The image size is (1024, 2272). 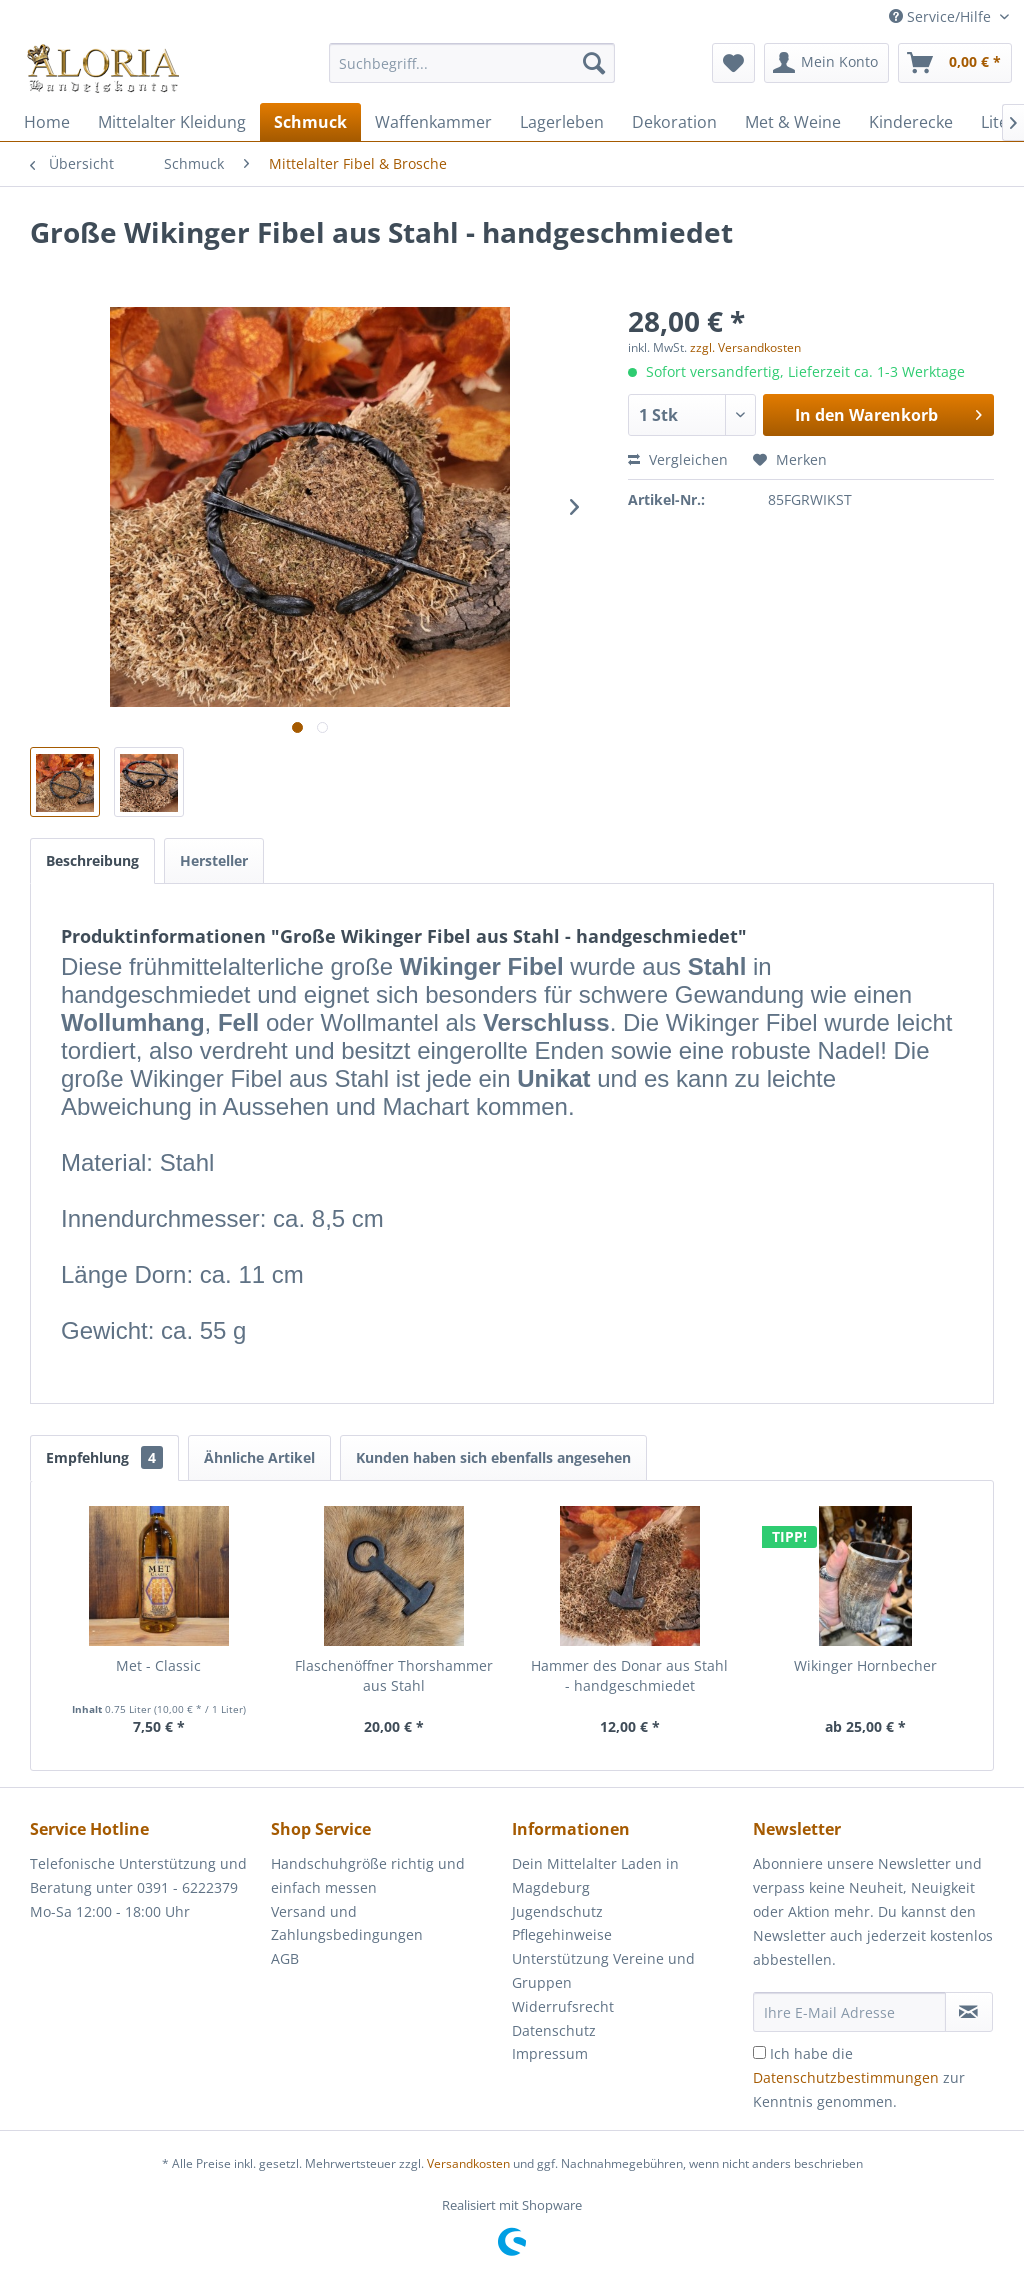 What do you see at coordinates (846, 2077) in the screenshot?
I see `Datenschutzbestimmungen` at bounding box center [846, 2077].